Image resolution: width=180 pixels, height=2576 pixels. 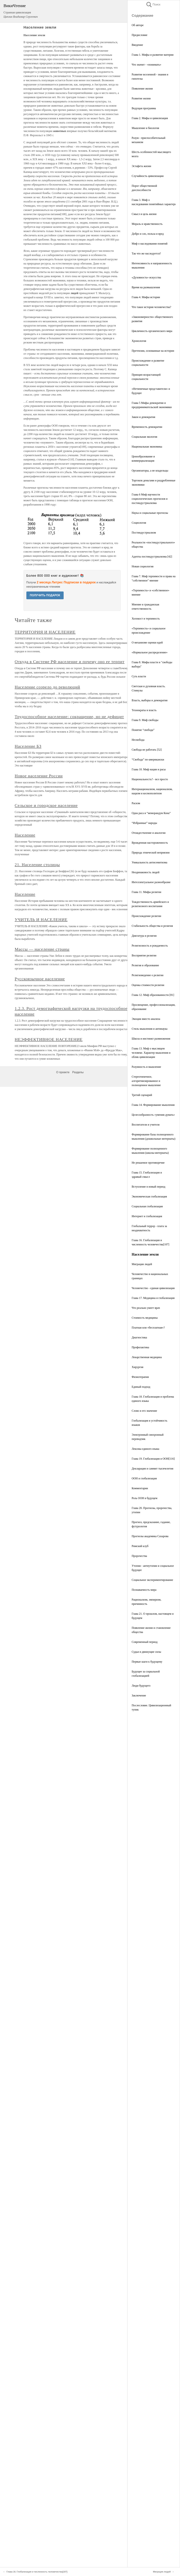 I want to click on Люди будущего, so click(x=141, y=1685).